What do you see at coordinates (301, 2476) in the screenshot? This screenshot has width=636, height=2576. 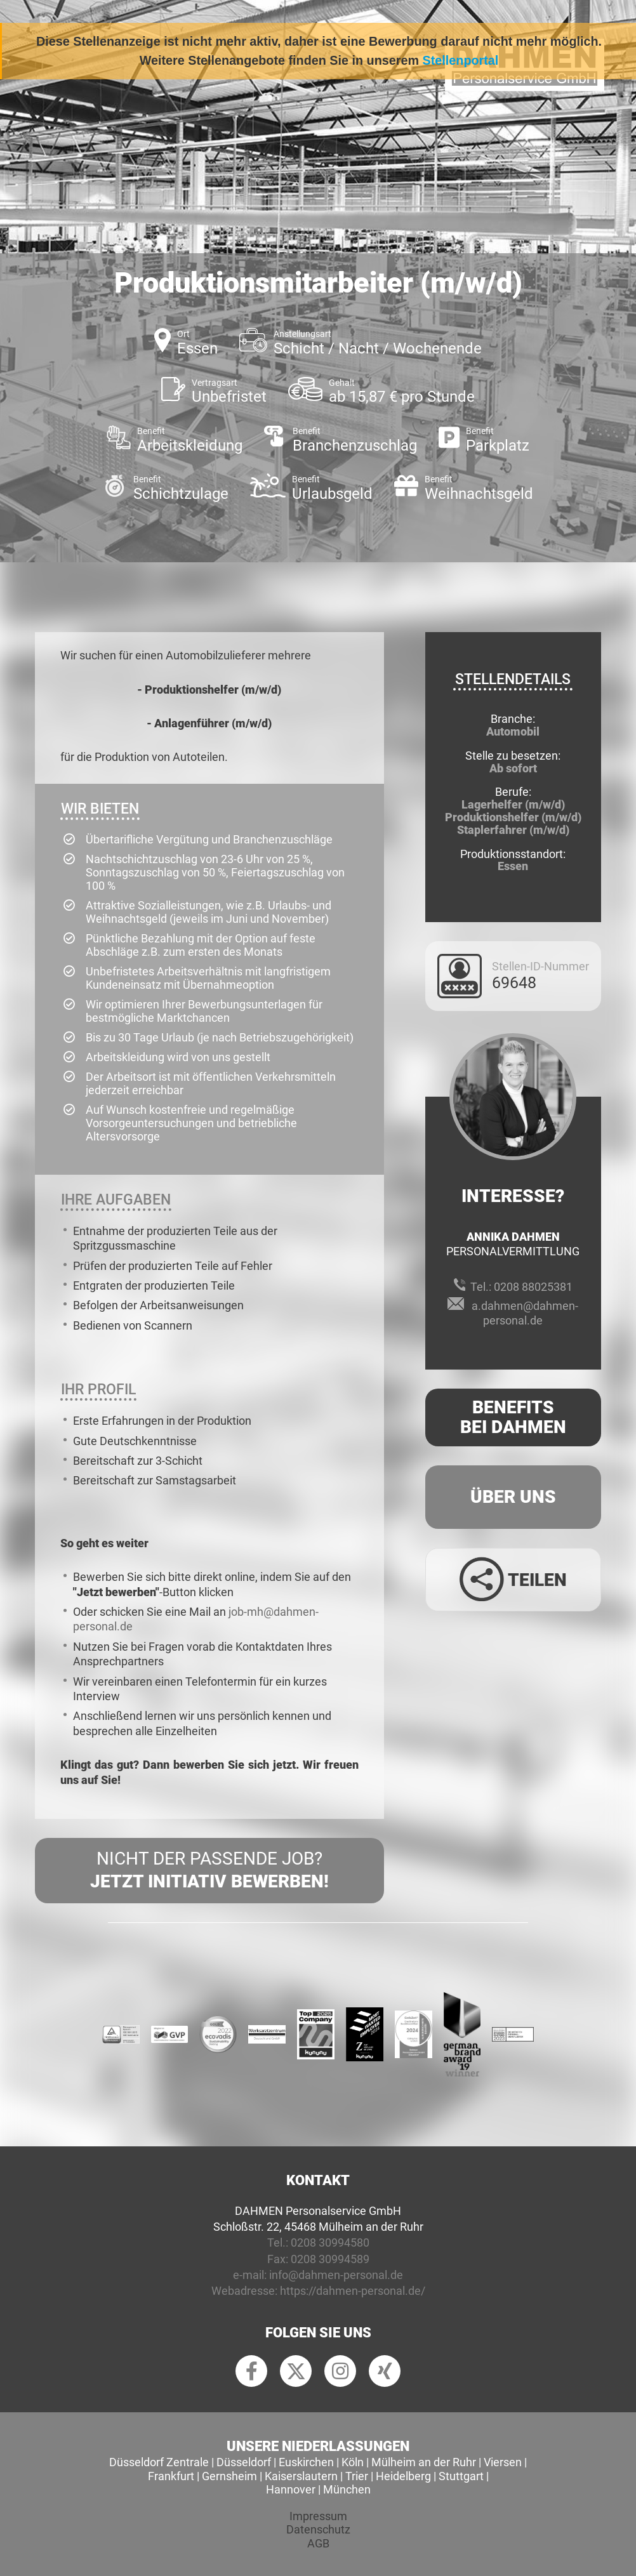 I see `Kaiserslautern` at bounding box center [301, 2476].